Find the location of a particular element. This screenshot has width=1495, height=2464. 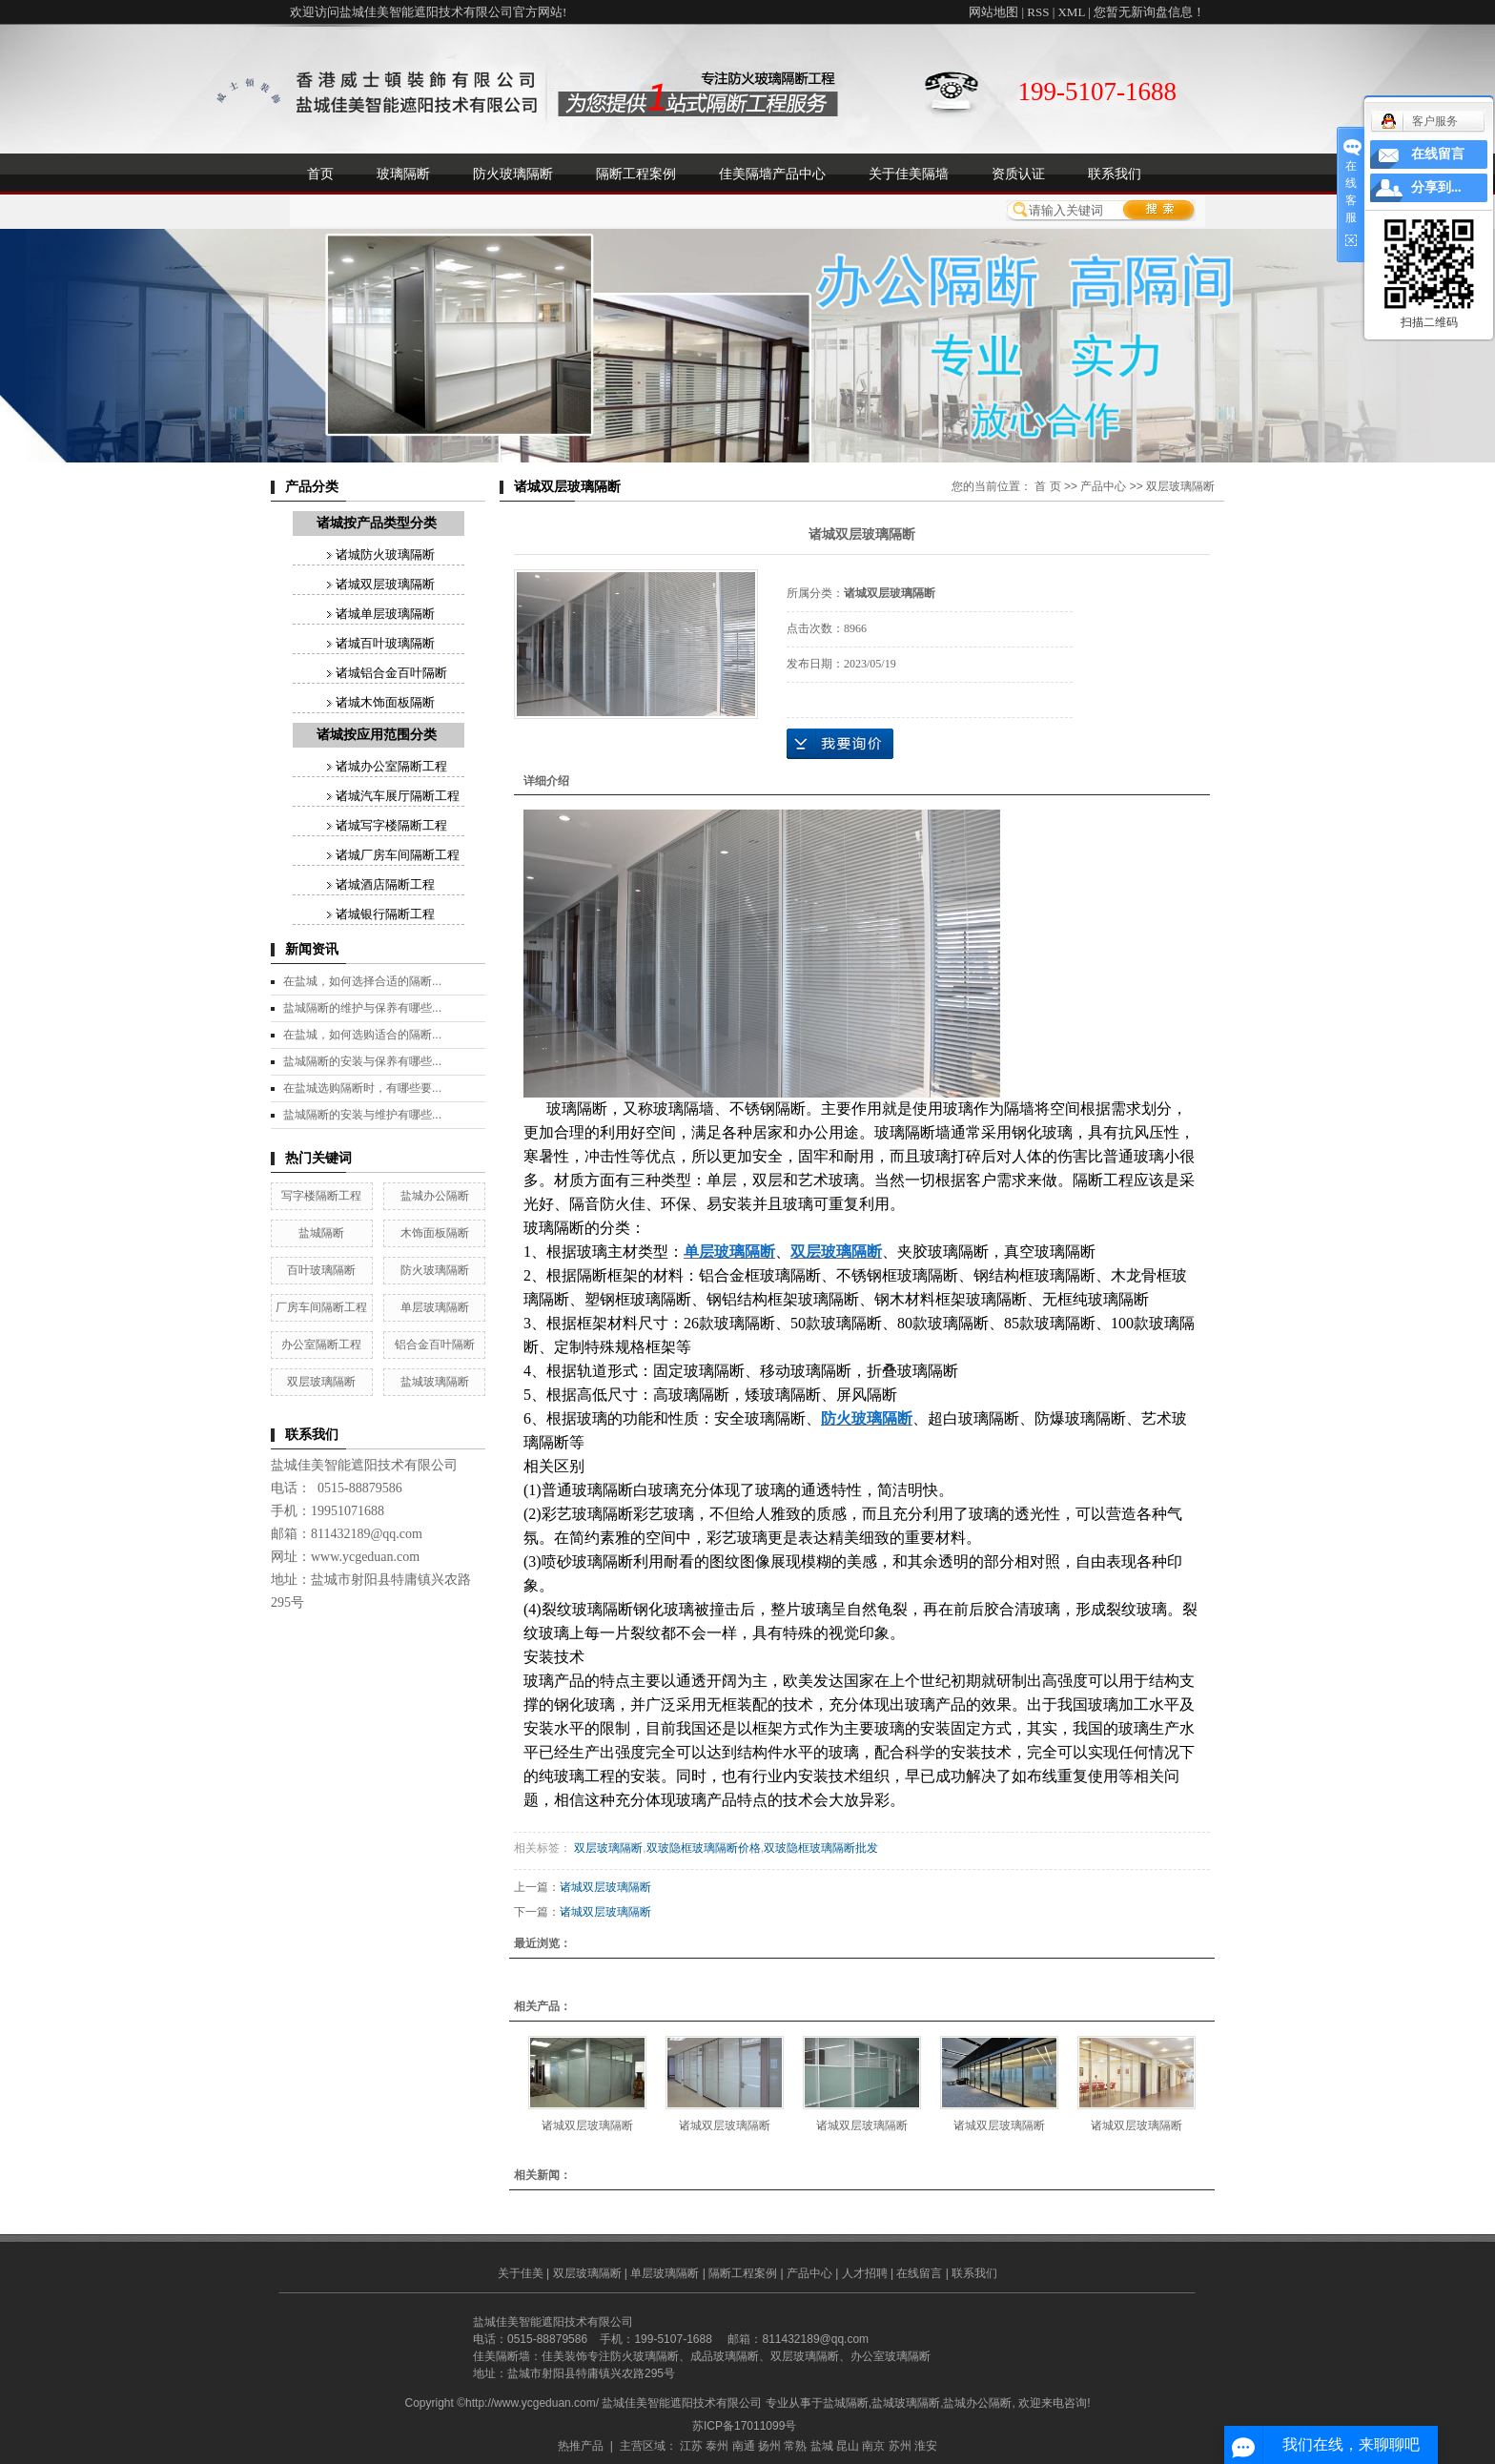

厂房车间隔断工程 is located at coordinates (321, 1307).